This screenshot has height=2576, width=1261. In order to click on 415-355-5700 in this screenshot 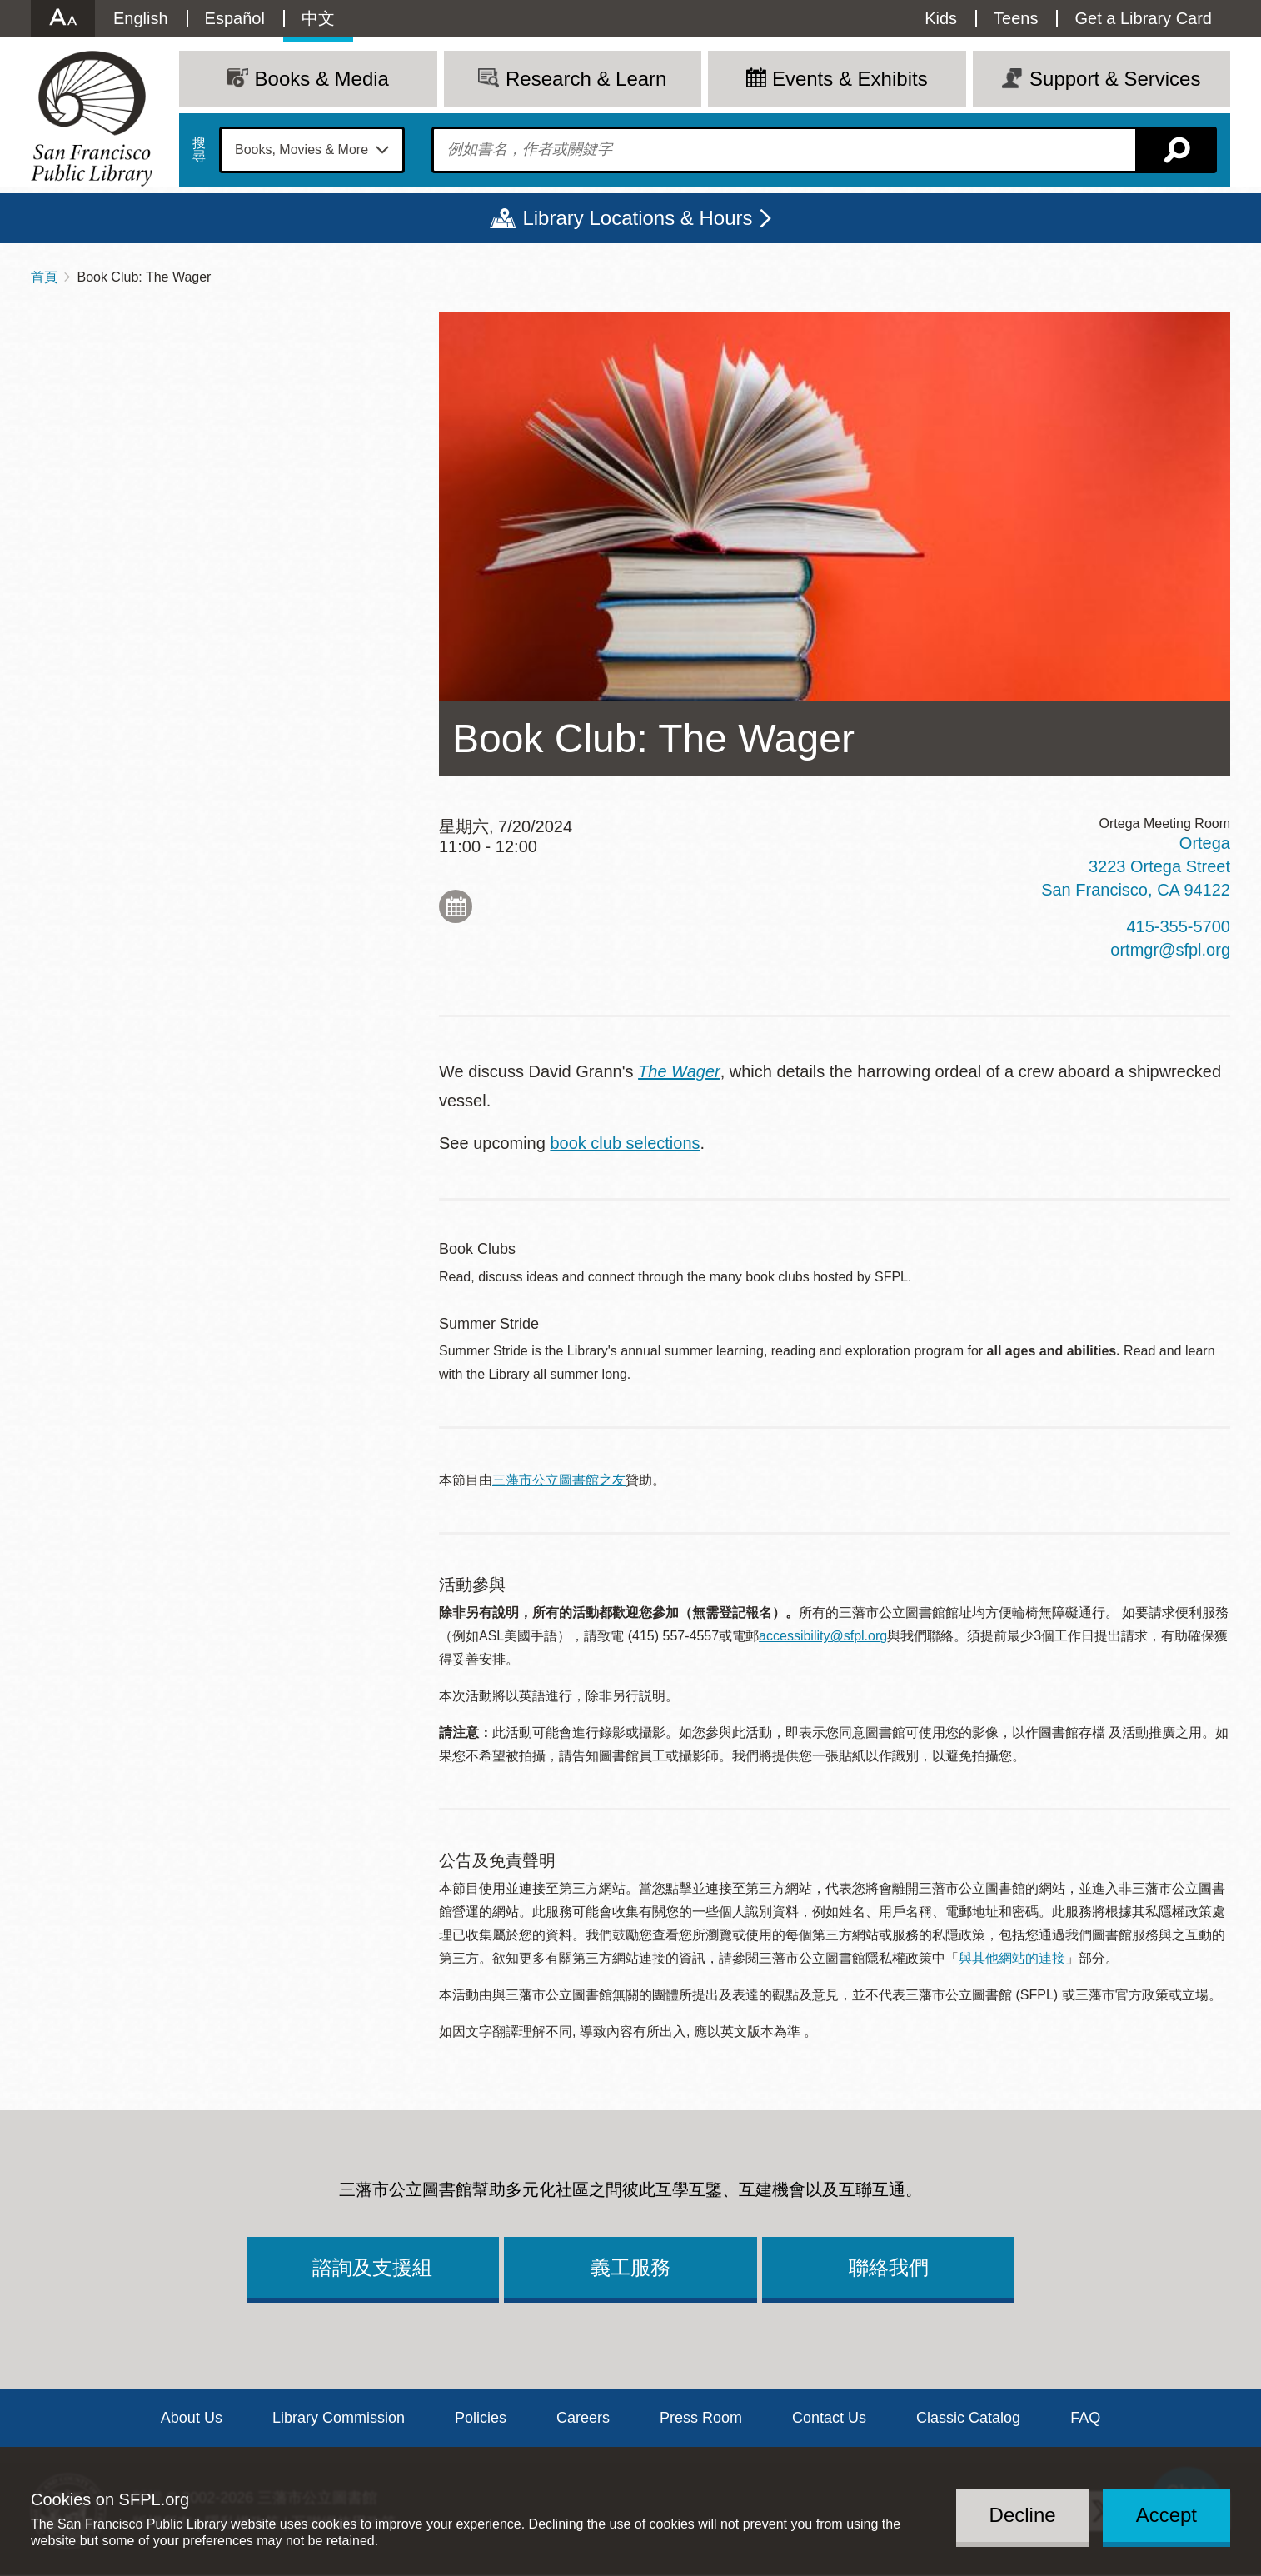, I will do `click(1178, 926)`.